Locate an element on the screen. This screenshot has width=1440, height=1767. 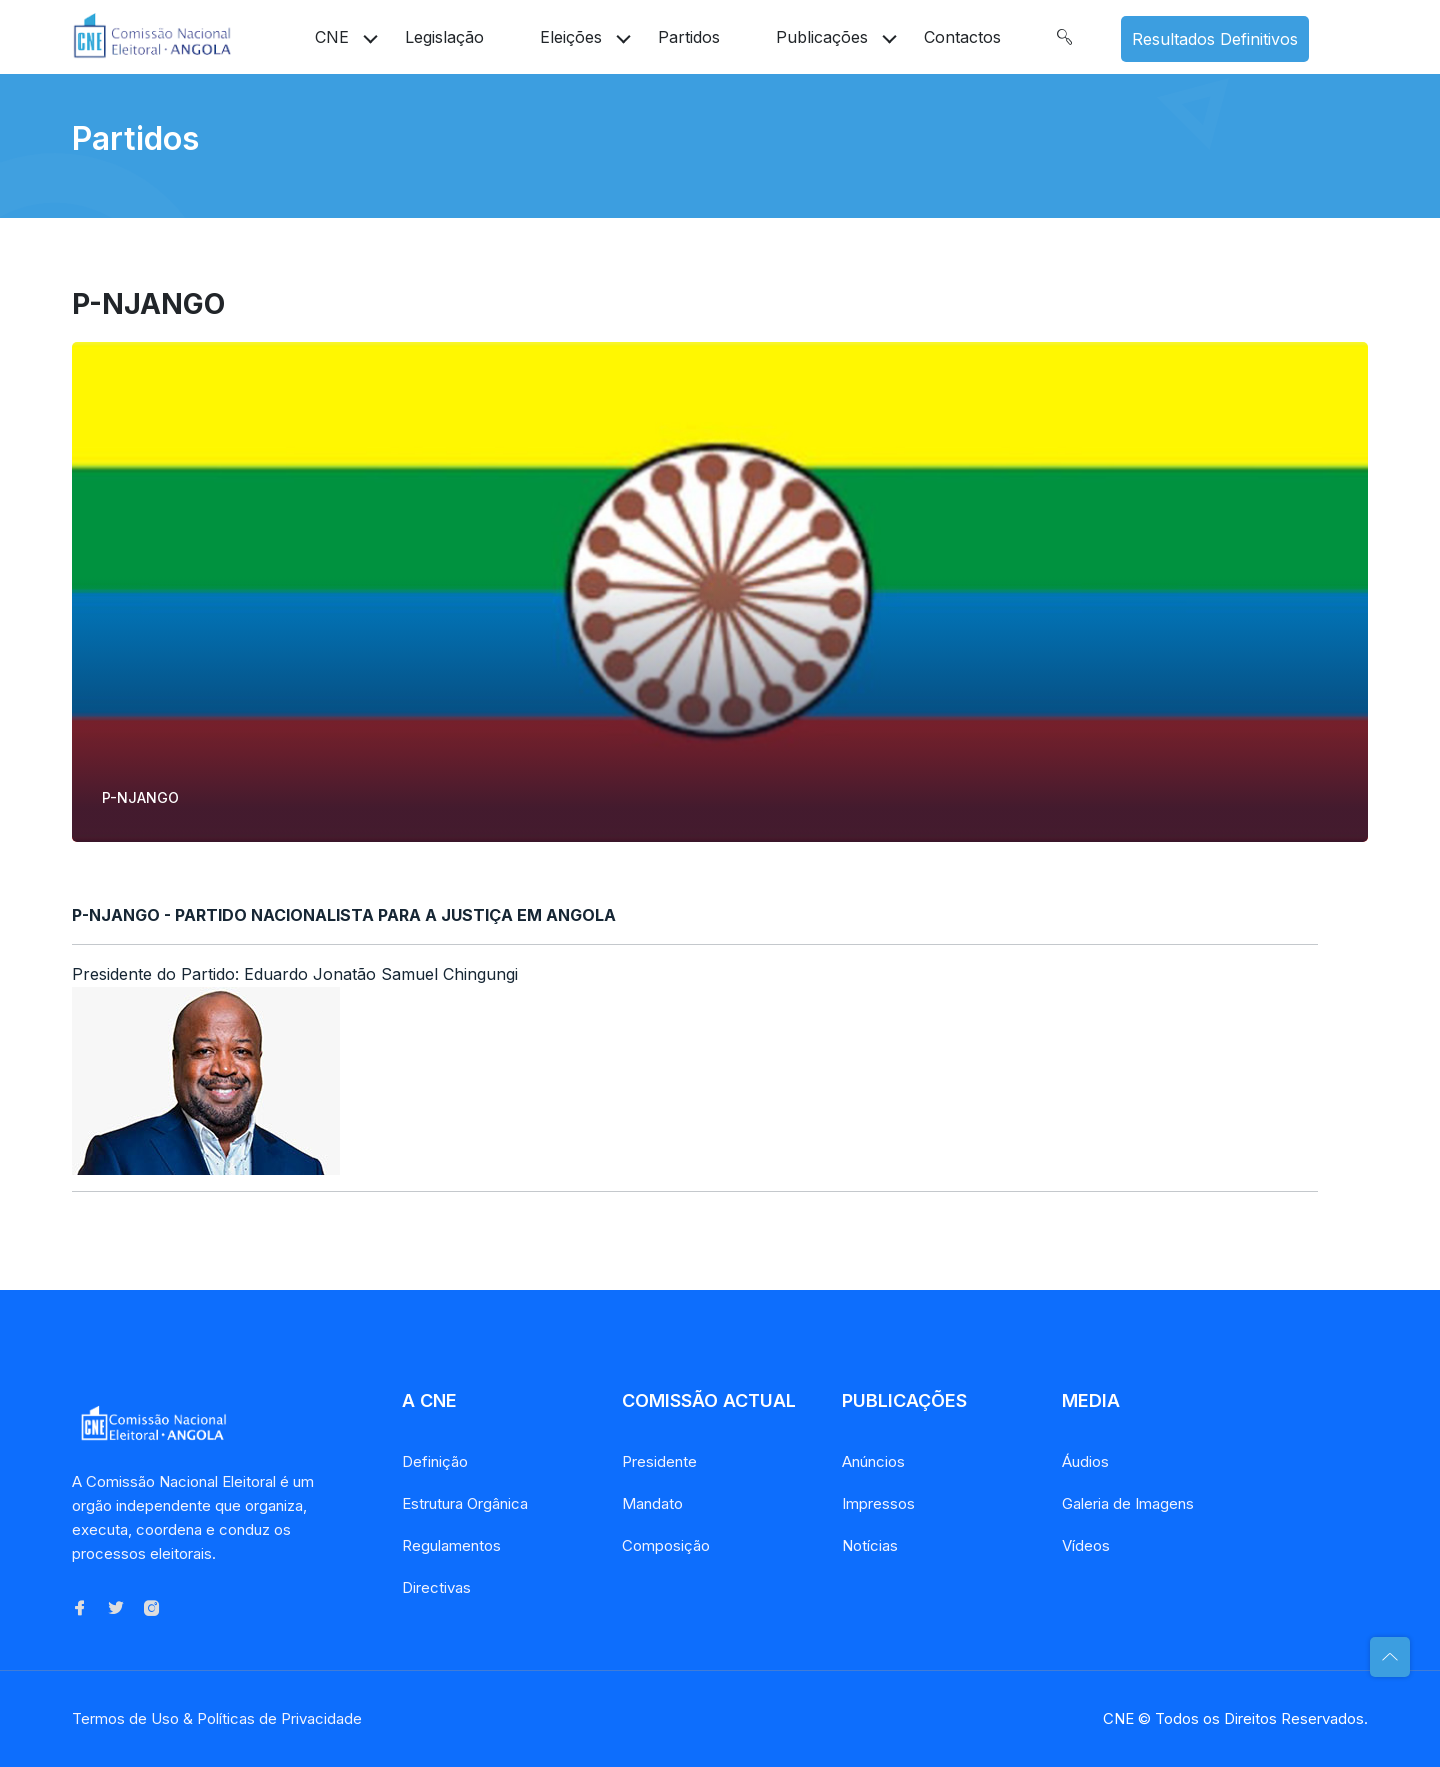
Vídeos is located at coordinates (1086, 1545).